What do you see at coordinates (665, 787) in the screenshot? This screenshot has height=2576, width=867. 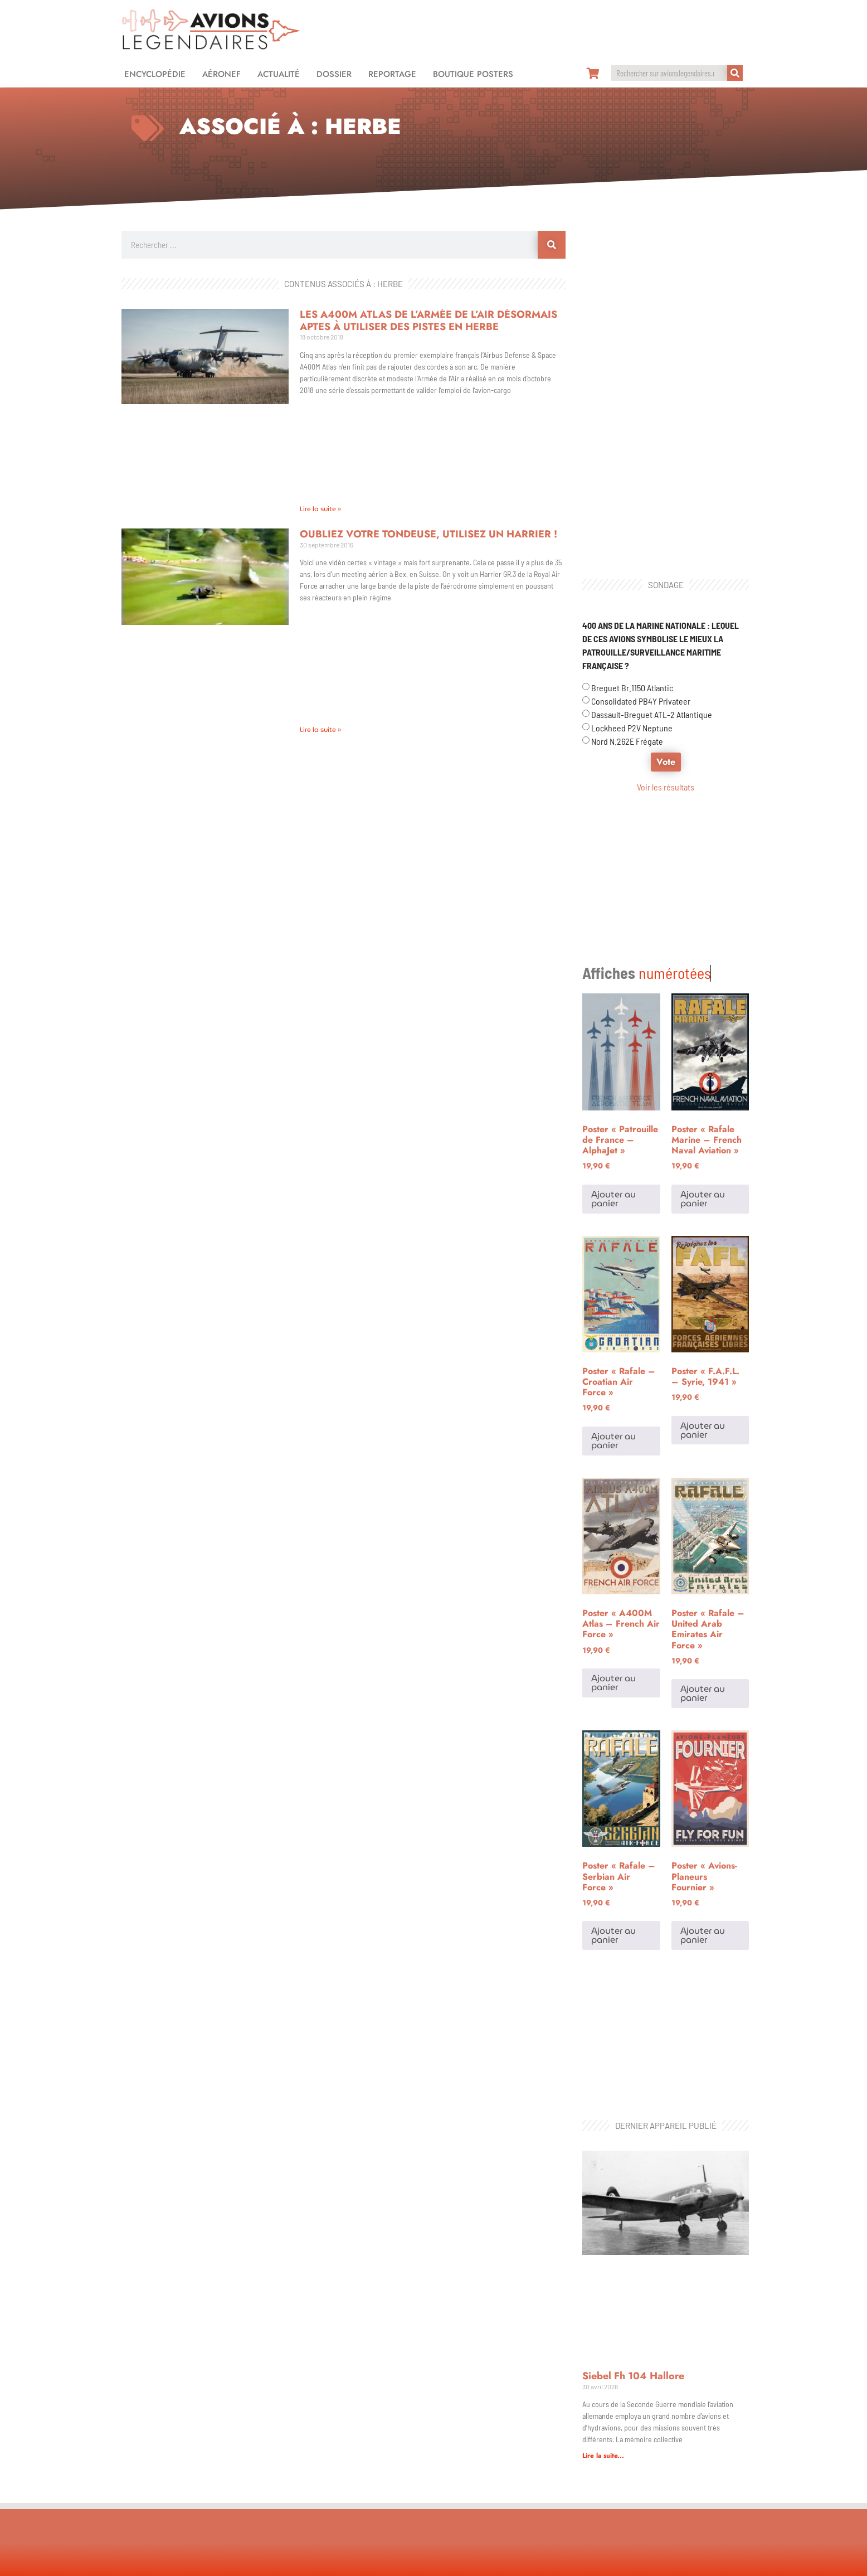 I see `Voir les résultats` at bounding box center [665, 787].